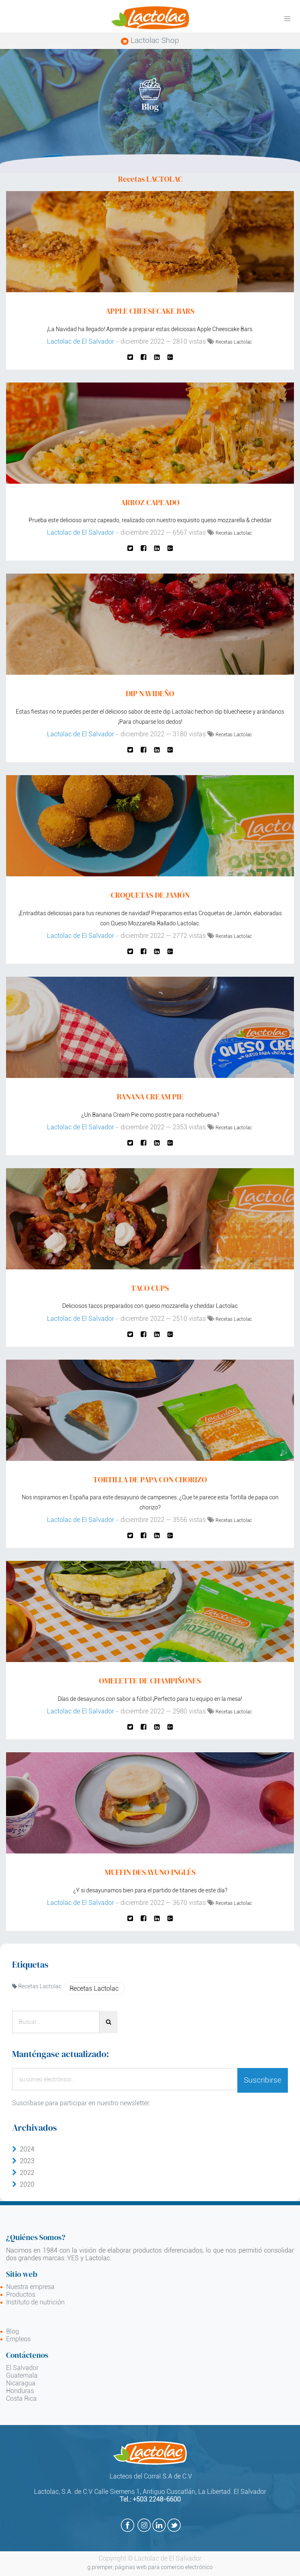 This screenshot has height=2576, width=300. Describe the element at coordinates (150, 2567) in the screenshot. I see `g.premper, páginas web para comercio electrónico` at that location.